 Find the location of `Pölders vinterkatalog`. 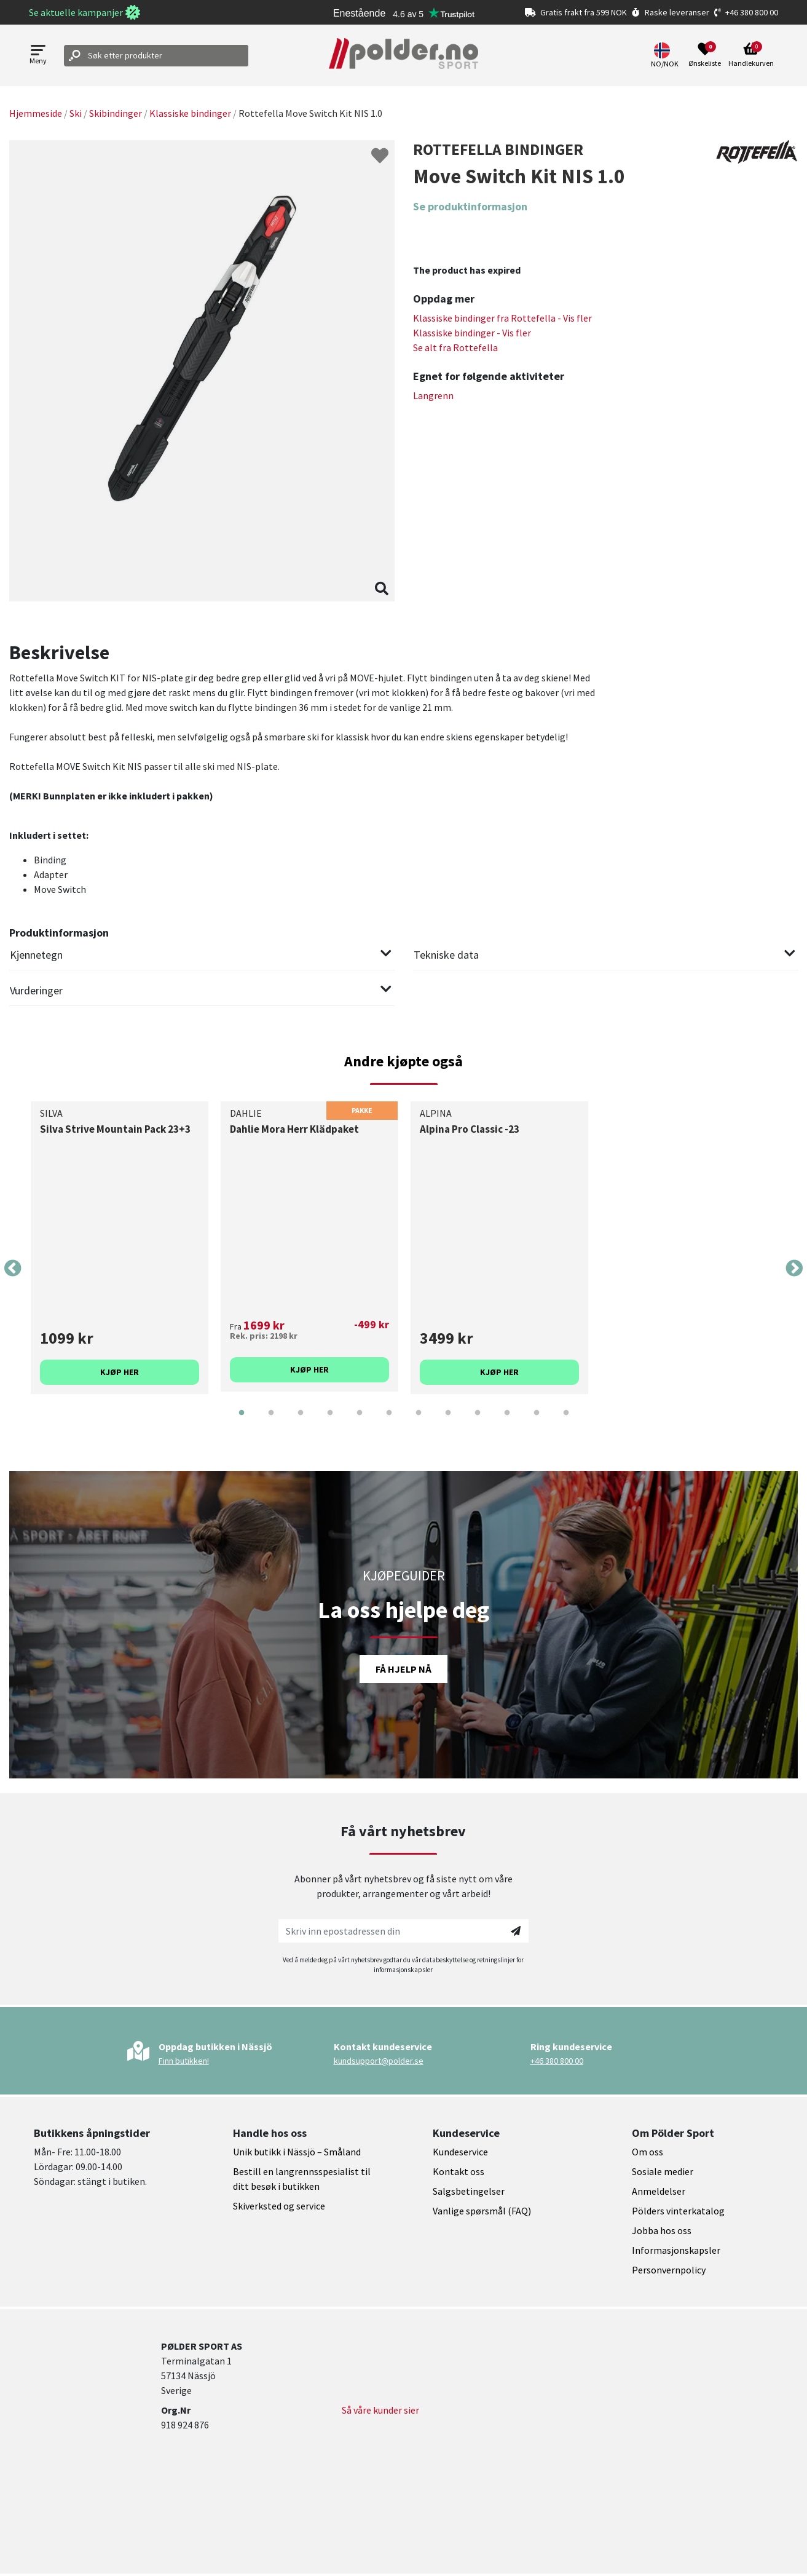

Pölders vinterkatalog is located at coordinates (678, 2211).